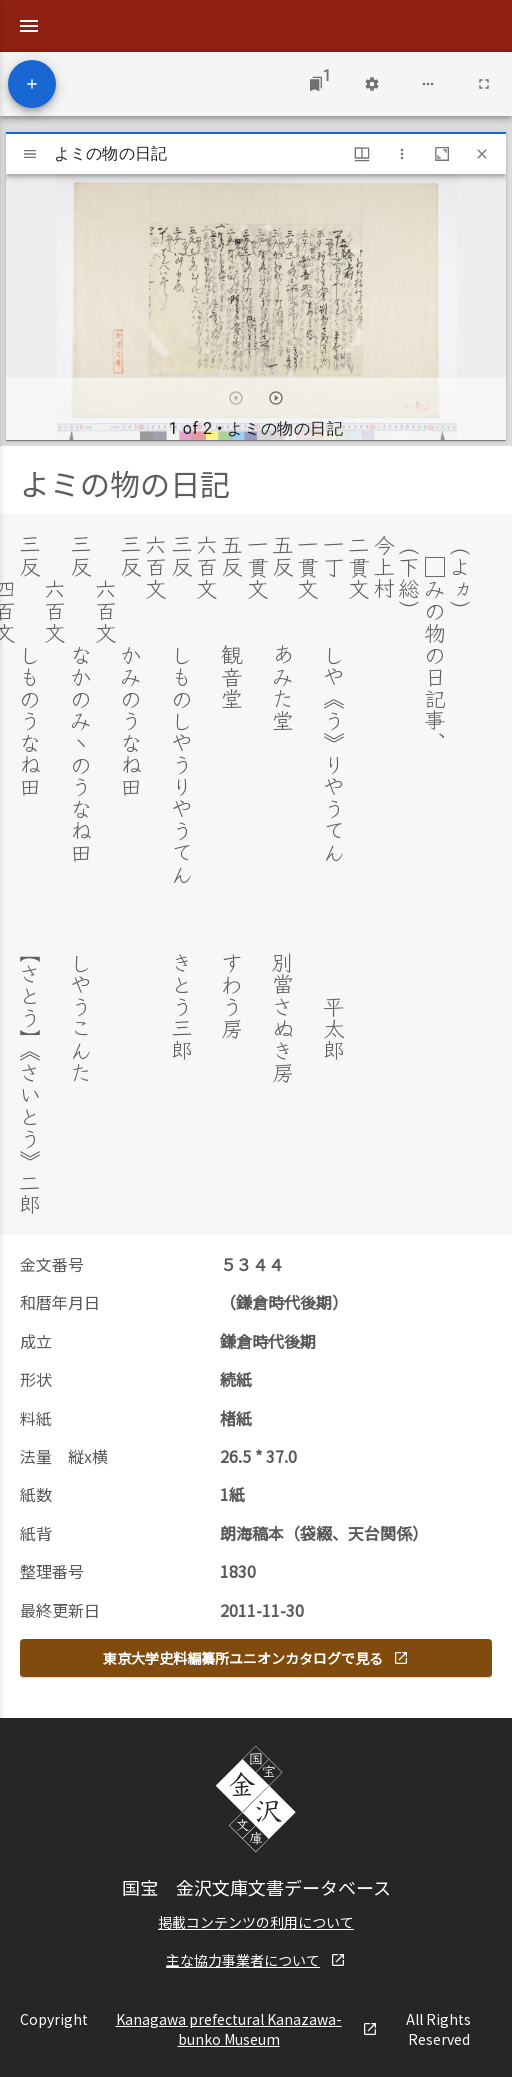  I want to click on Kanagawa prefectural Kanazawa-bunko Museum, so click(247, 2027).